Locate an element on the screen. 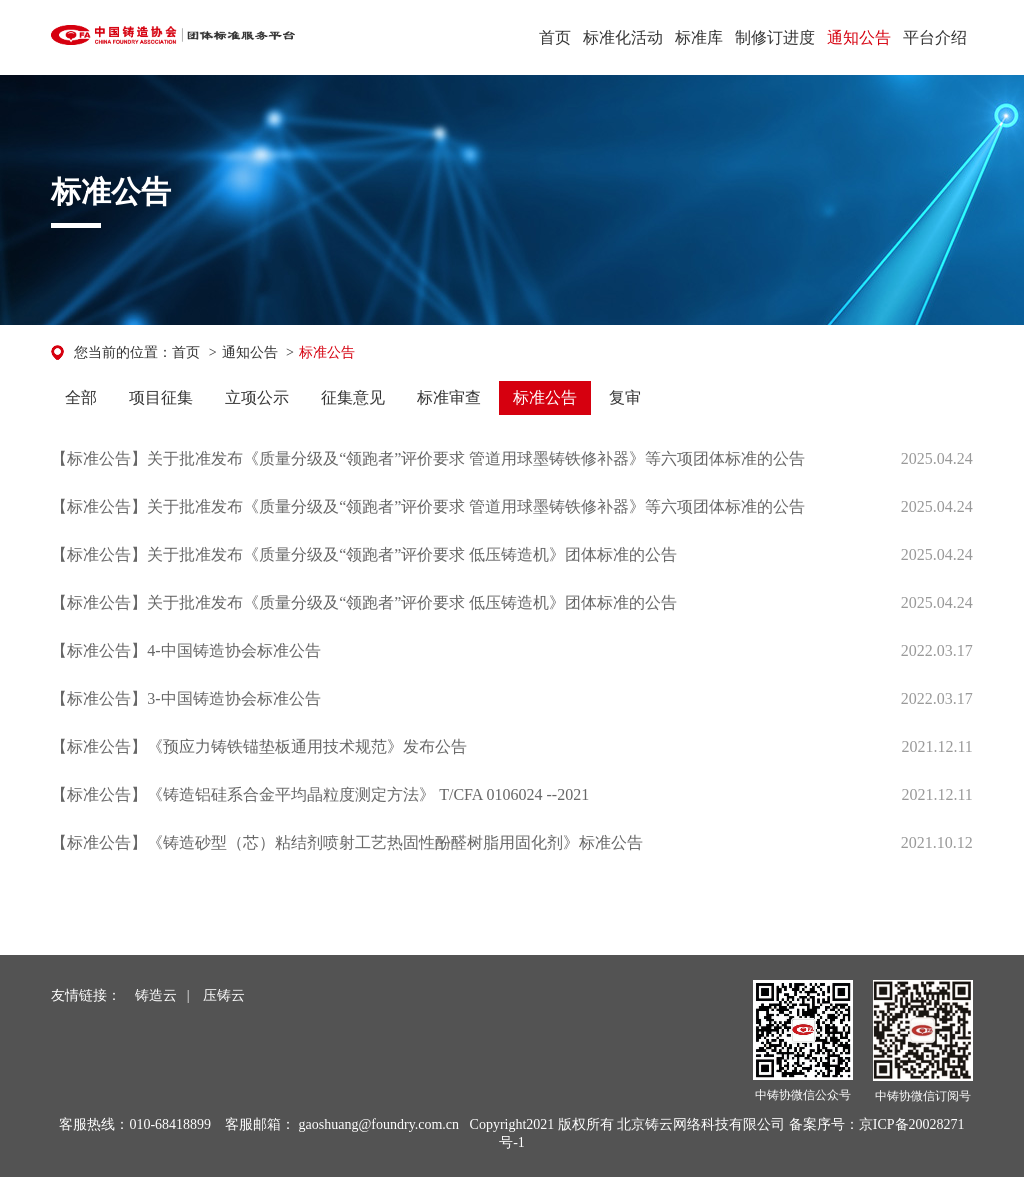 This screenshot has width=1024, height=1177. 压铸云 is located at coordinates (224, 995).